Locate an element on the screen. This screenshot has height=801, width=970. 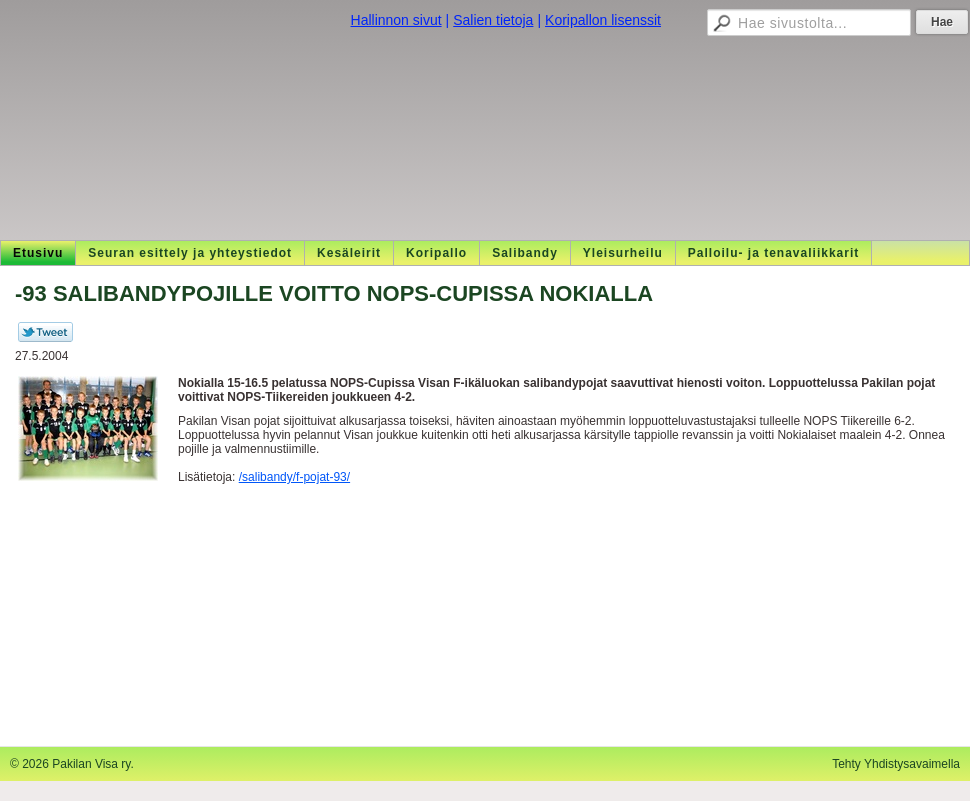
Hallinnon sivut is located at coordinates (396, 20).